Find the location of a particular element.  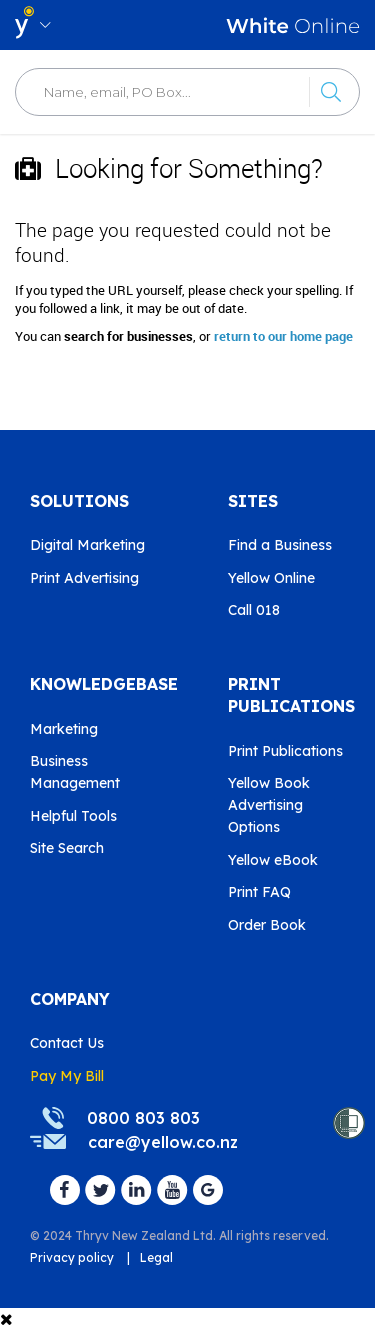

Contact Us is located at coordinates (67, 1043).